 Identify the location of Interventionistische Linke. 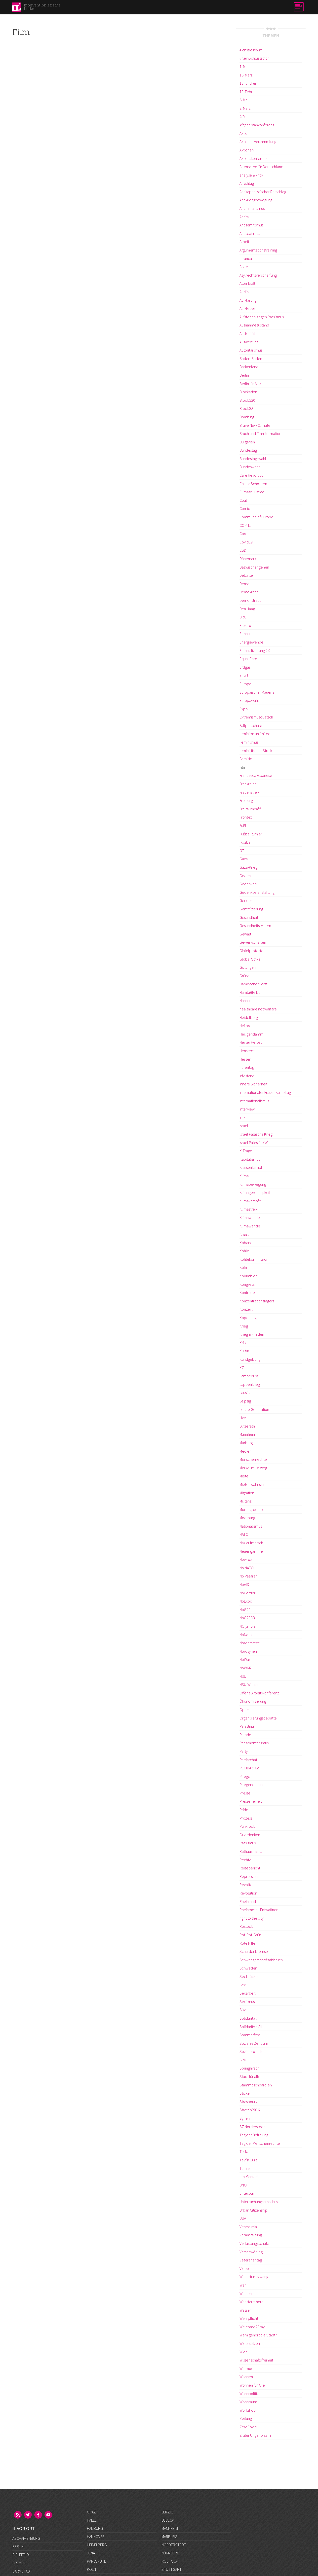
(42, 7).